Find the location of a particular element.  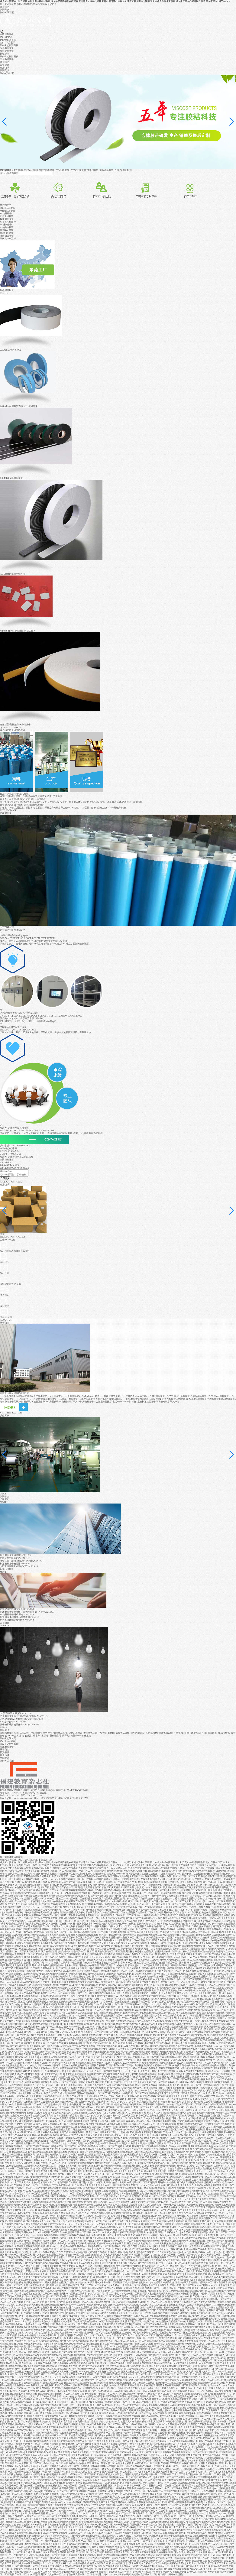

中文字幕av第1页中文字幕 is located at coordinates (113, 1998).